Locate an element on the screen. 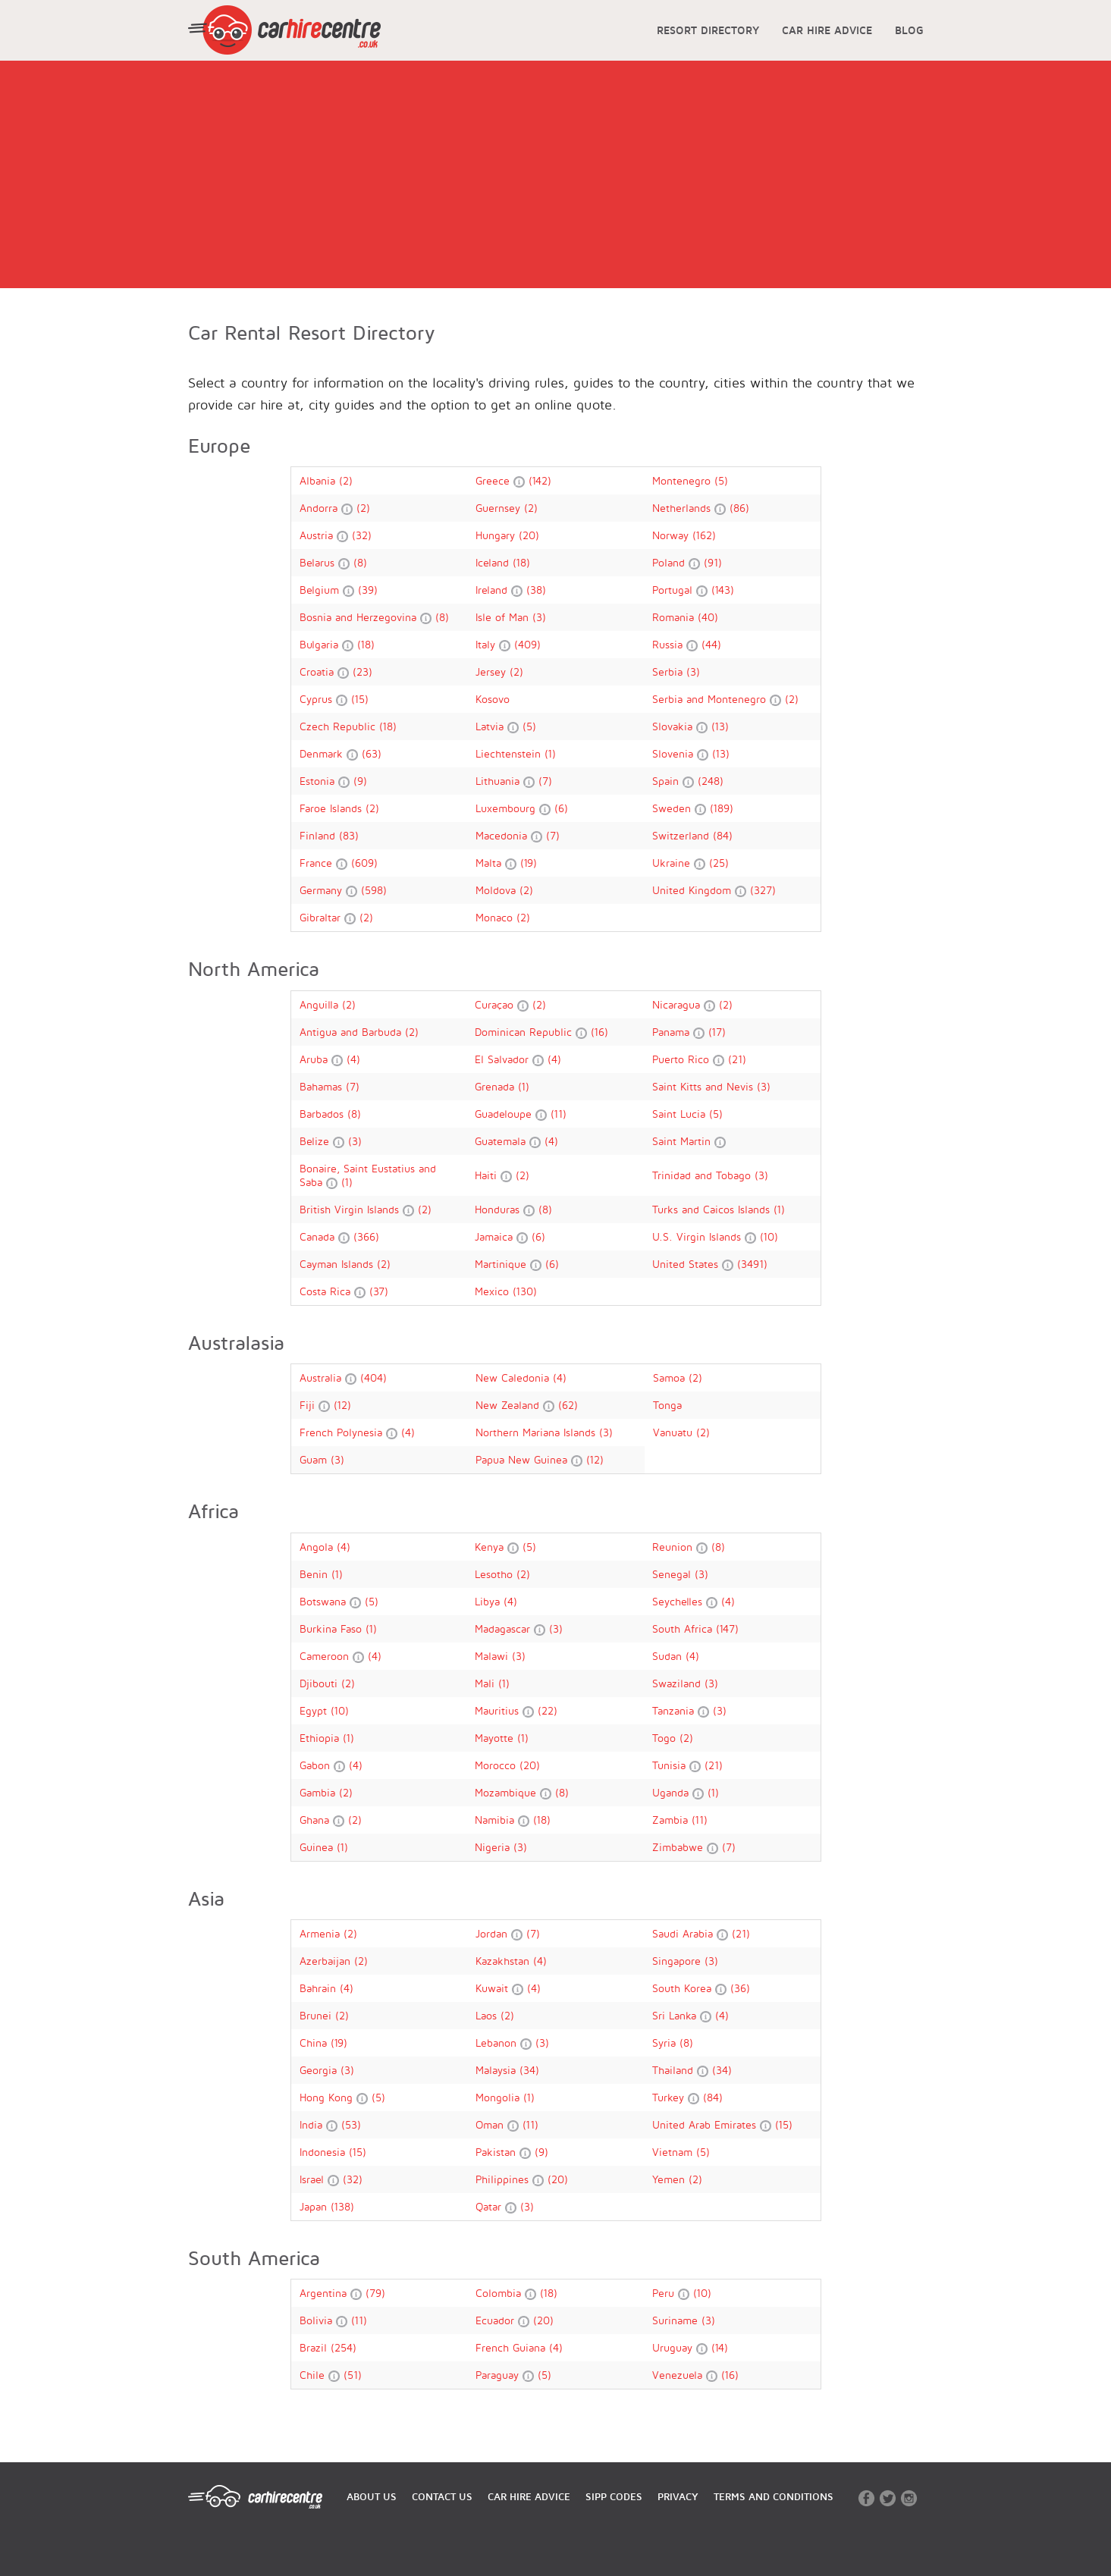 The height and width of the screenshot is (2576, 1111). Fiji is located at coordinates (309, 1404).